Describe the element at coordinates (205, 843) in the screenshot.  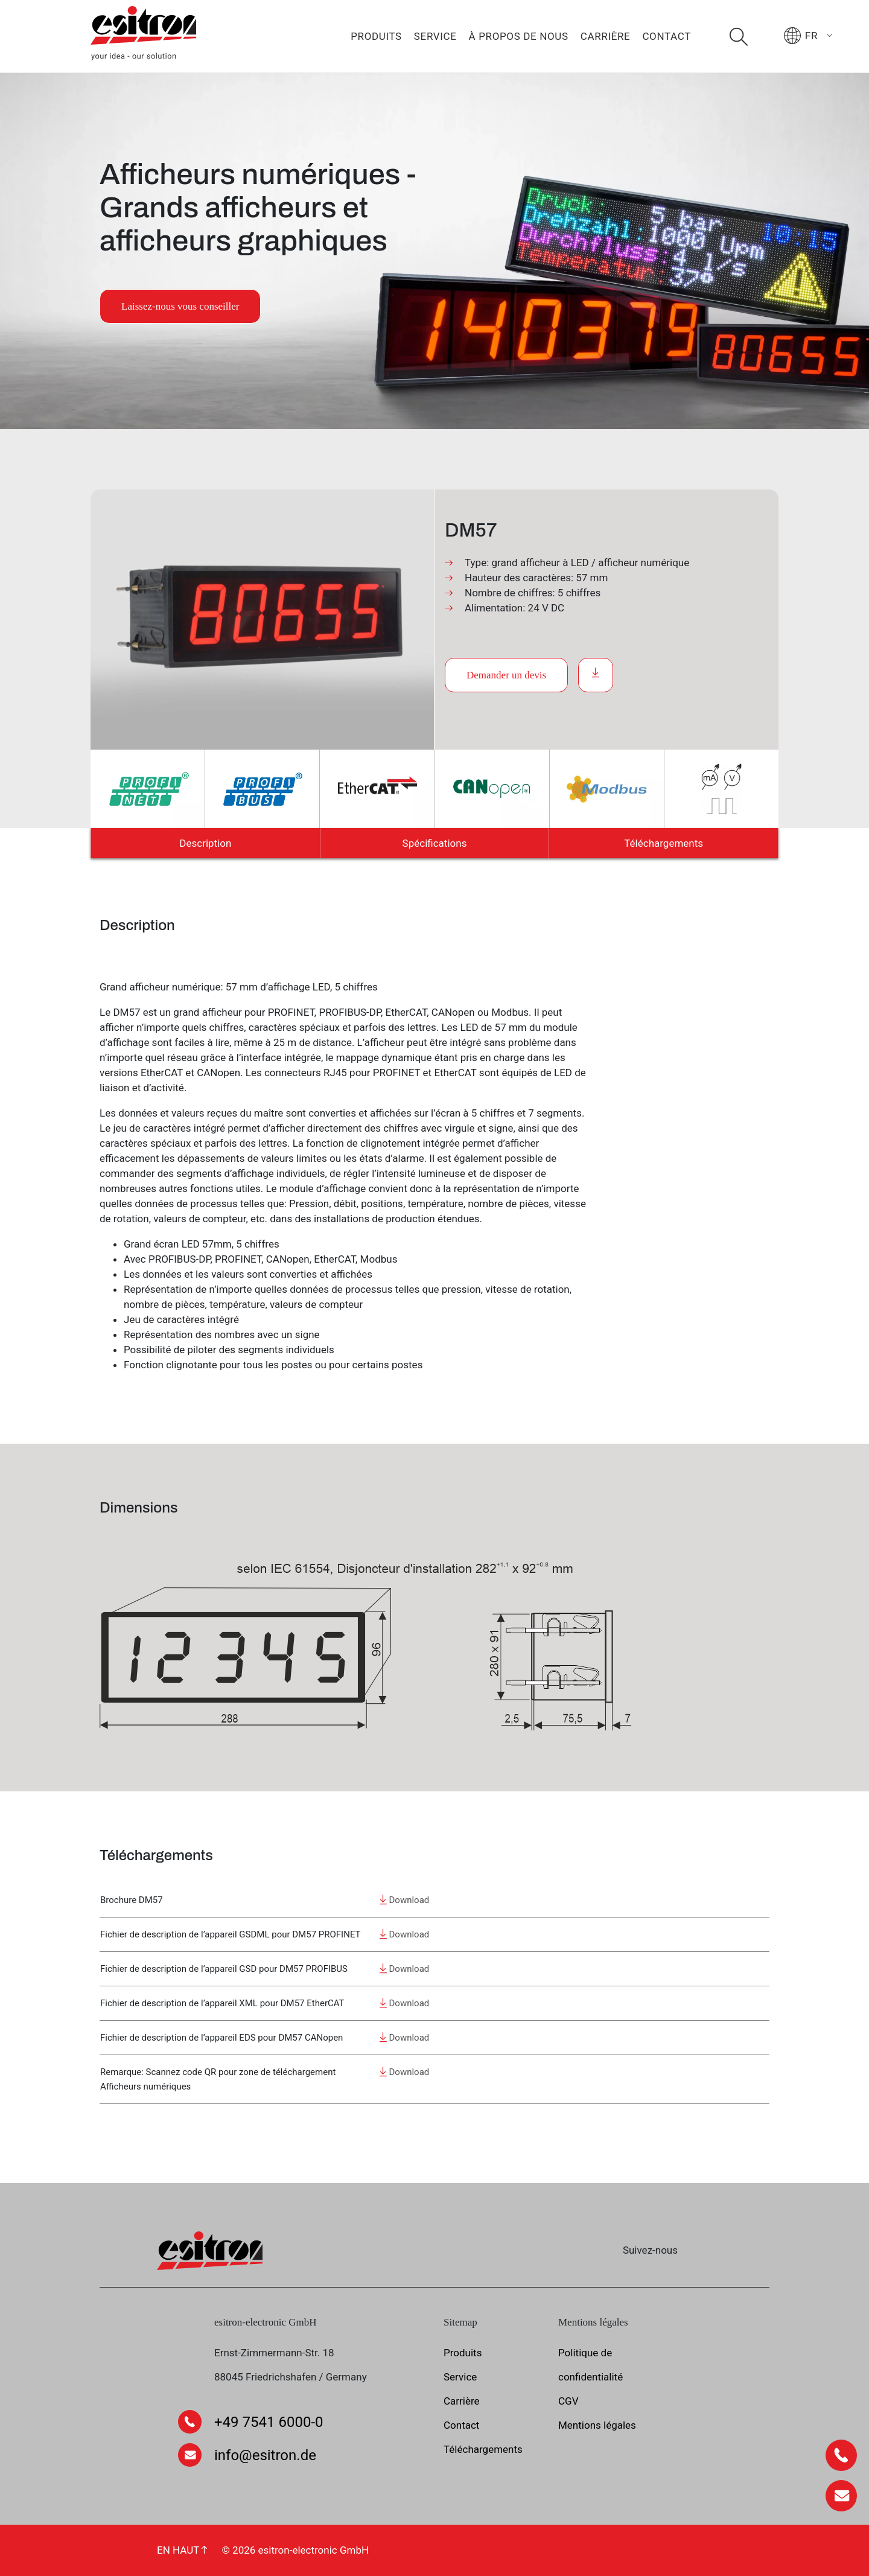
I see `Description` at that location.